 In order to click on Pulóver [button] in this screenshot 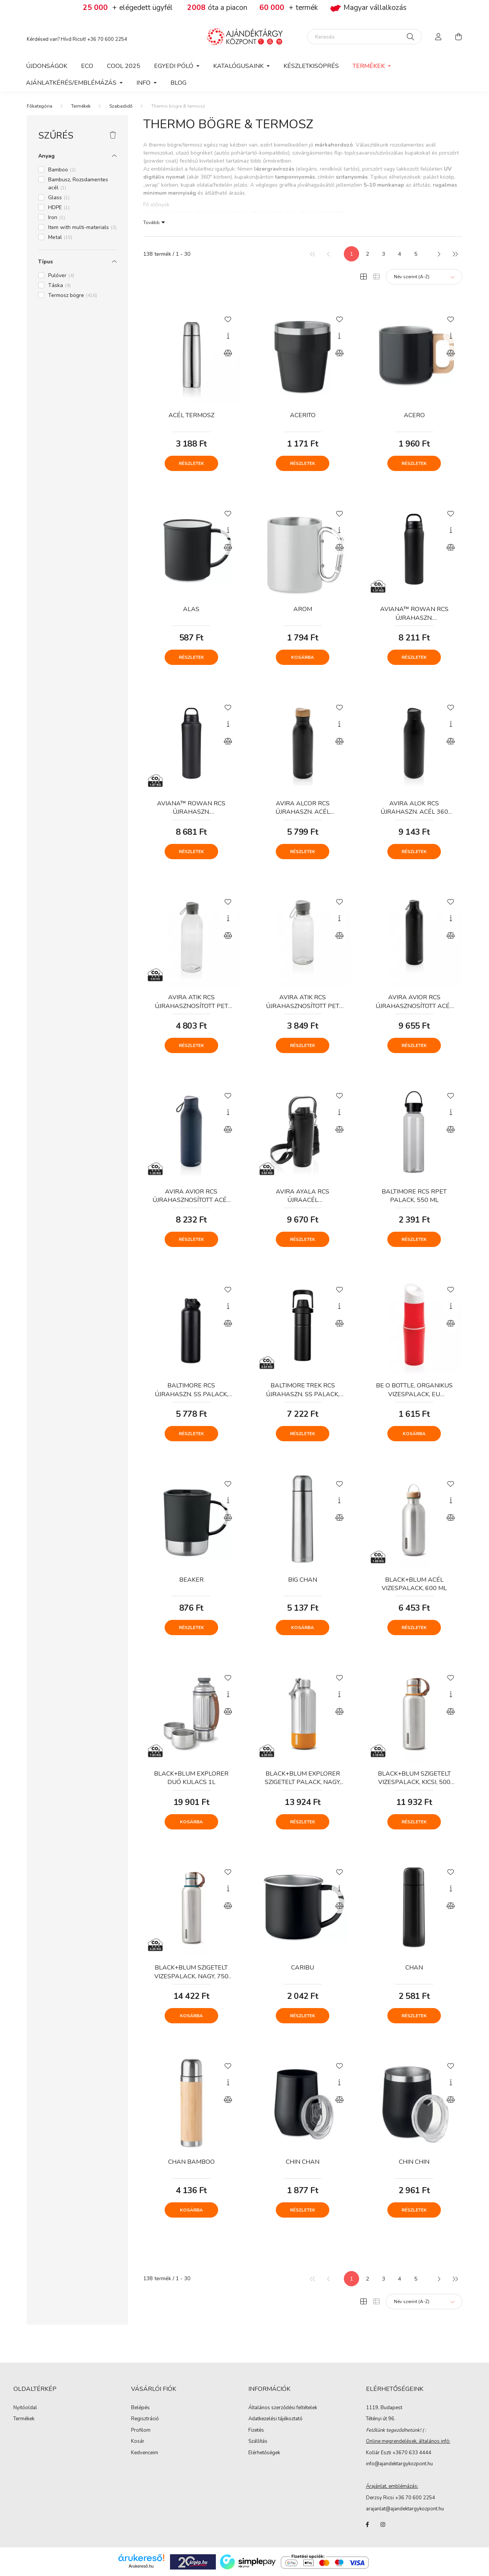, I will do `click(61, 275)`.